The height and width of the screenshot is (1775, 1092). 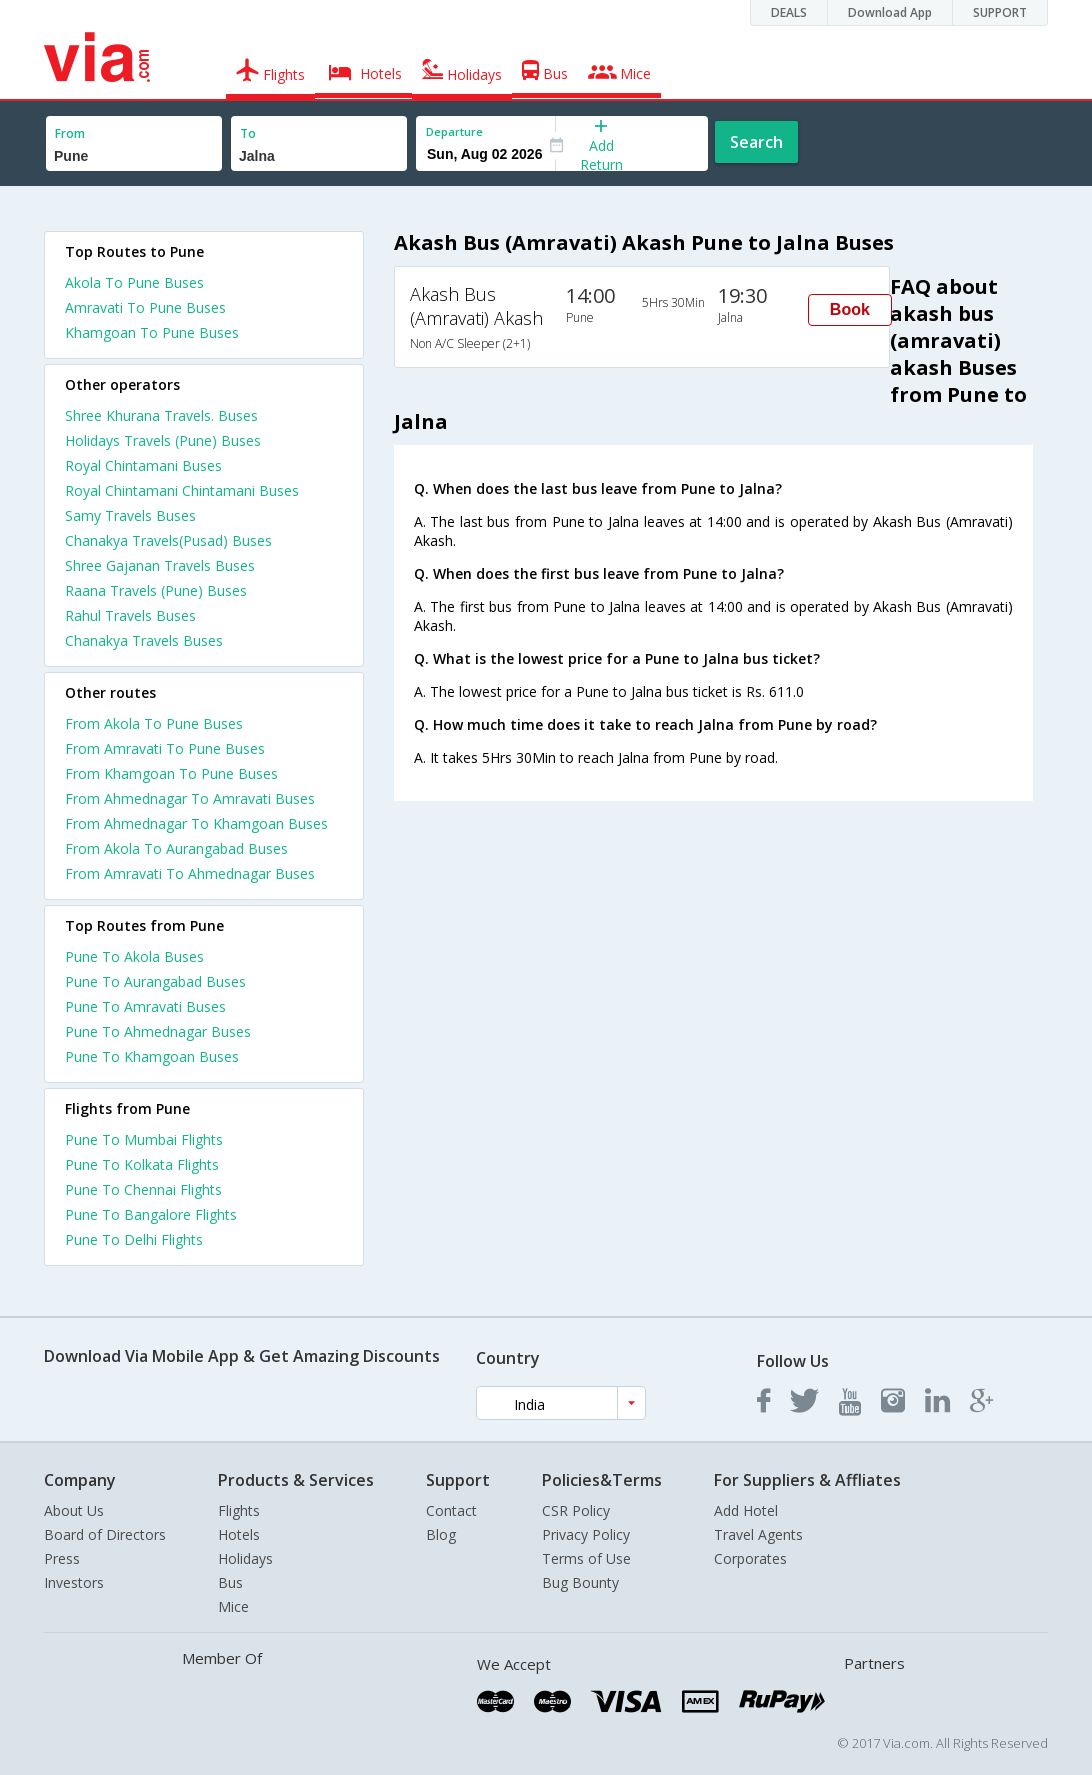 I want to click on Khamgoan To Pune Buses, so click(x=152, y=332).